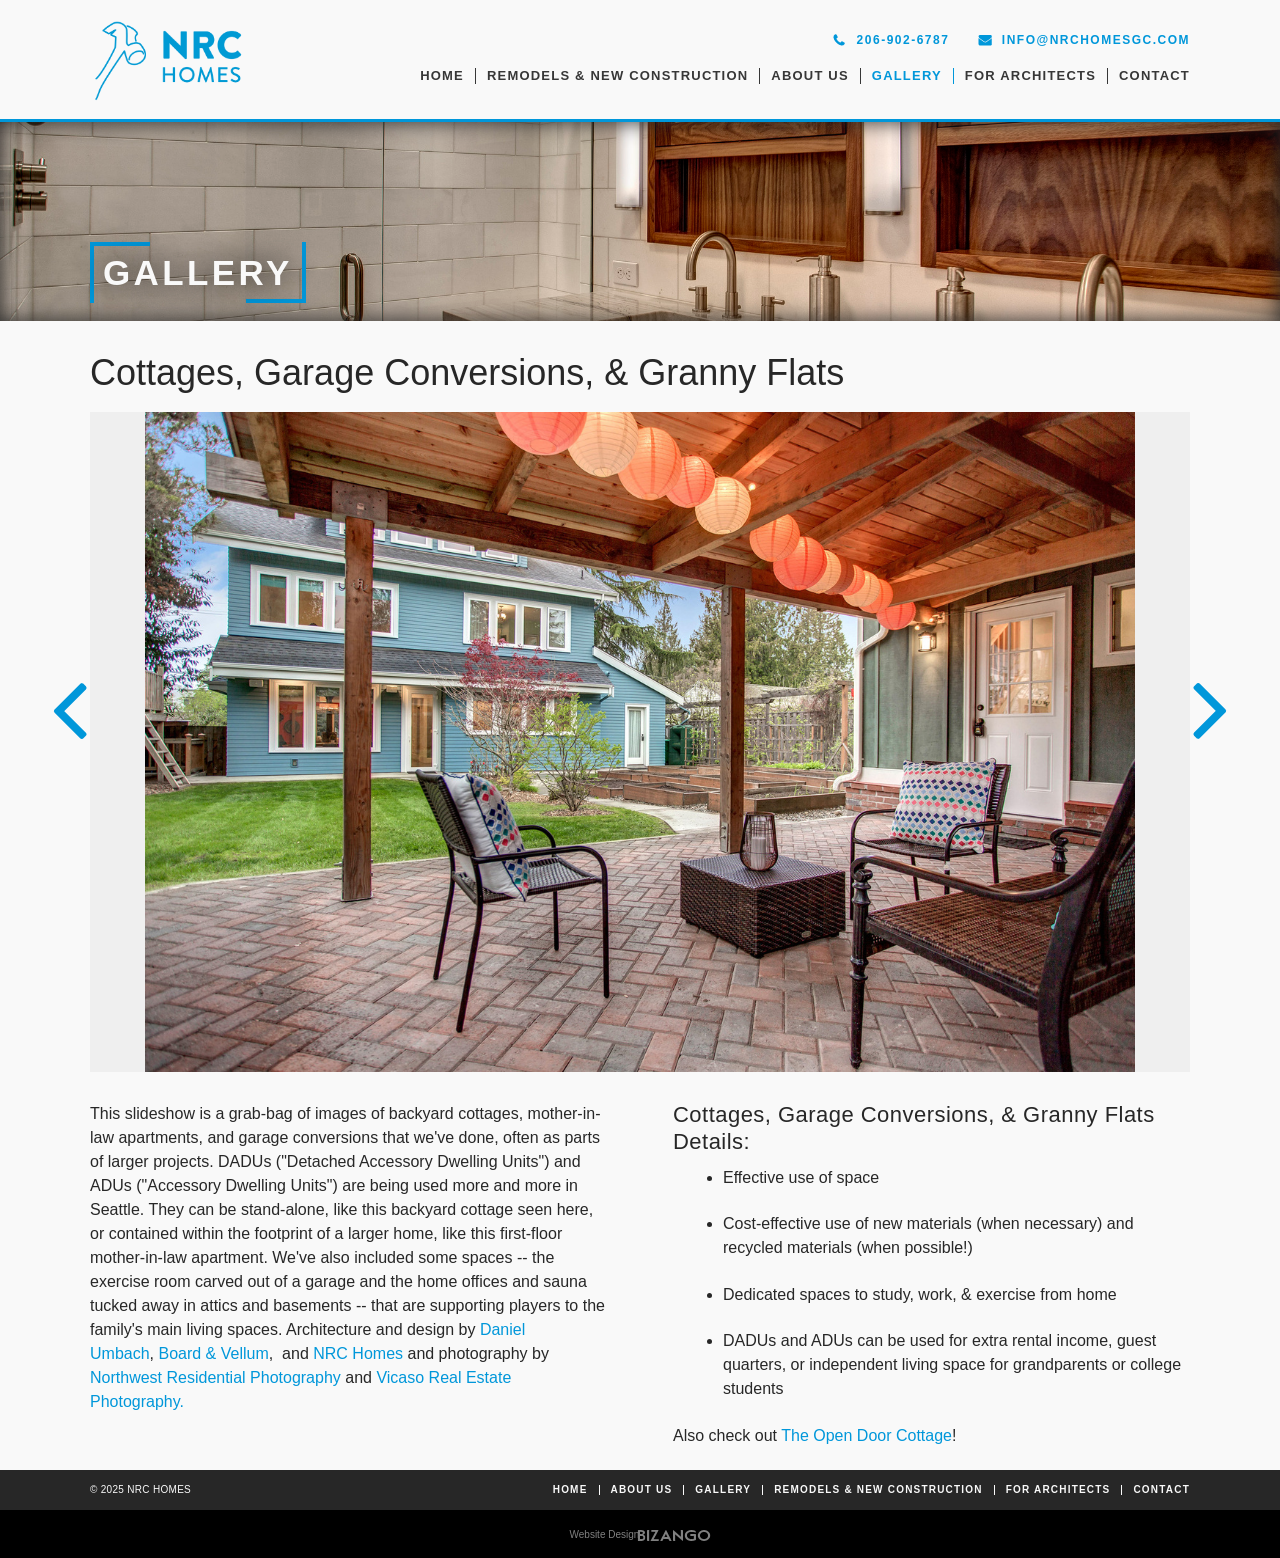 This screenshot has height=1558, width=1280. I want to click on Contact, so click(1154, 75).